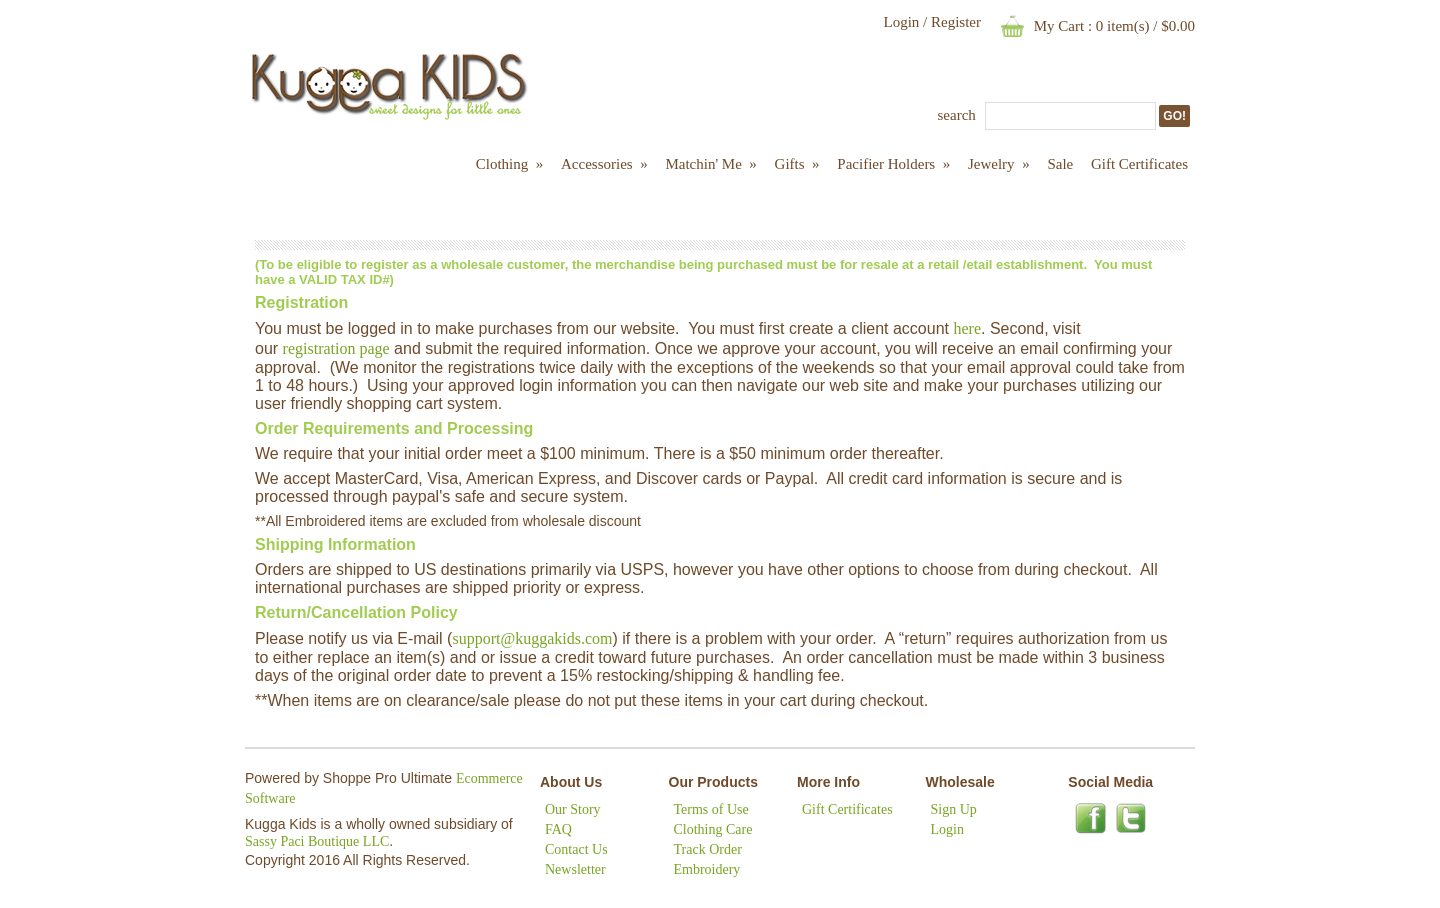 The height and width of the screenshot is (908, 1440). Describe the element at coordinates (510, 164) in the screenshot. I see `Clothing` at that location.